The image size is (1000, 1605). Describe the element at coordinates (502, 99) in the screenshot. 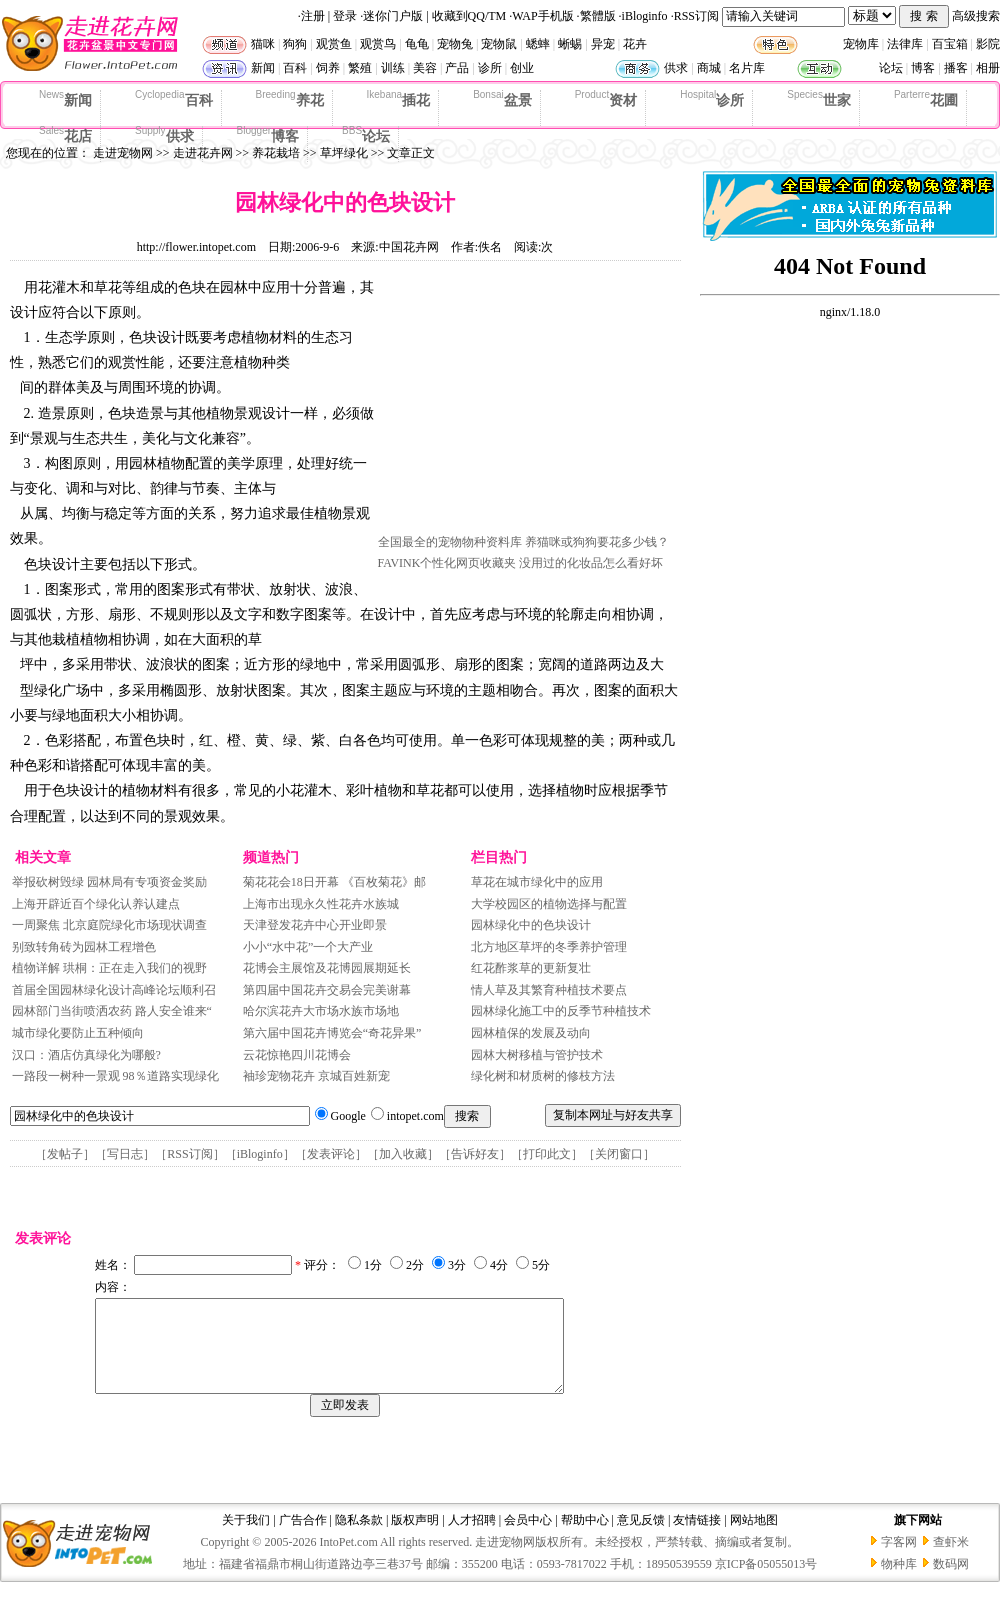

I see `盆景` at that location.